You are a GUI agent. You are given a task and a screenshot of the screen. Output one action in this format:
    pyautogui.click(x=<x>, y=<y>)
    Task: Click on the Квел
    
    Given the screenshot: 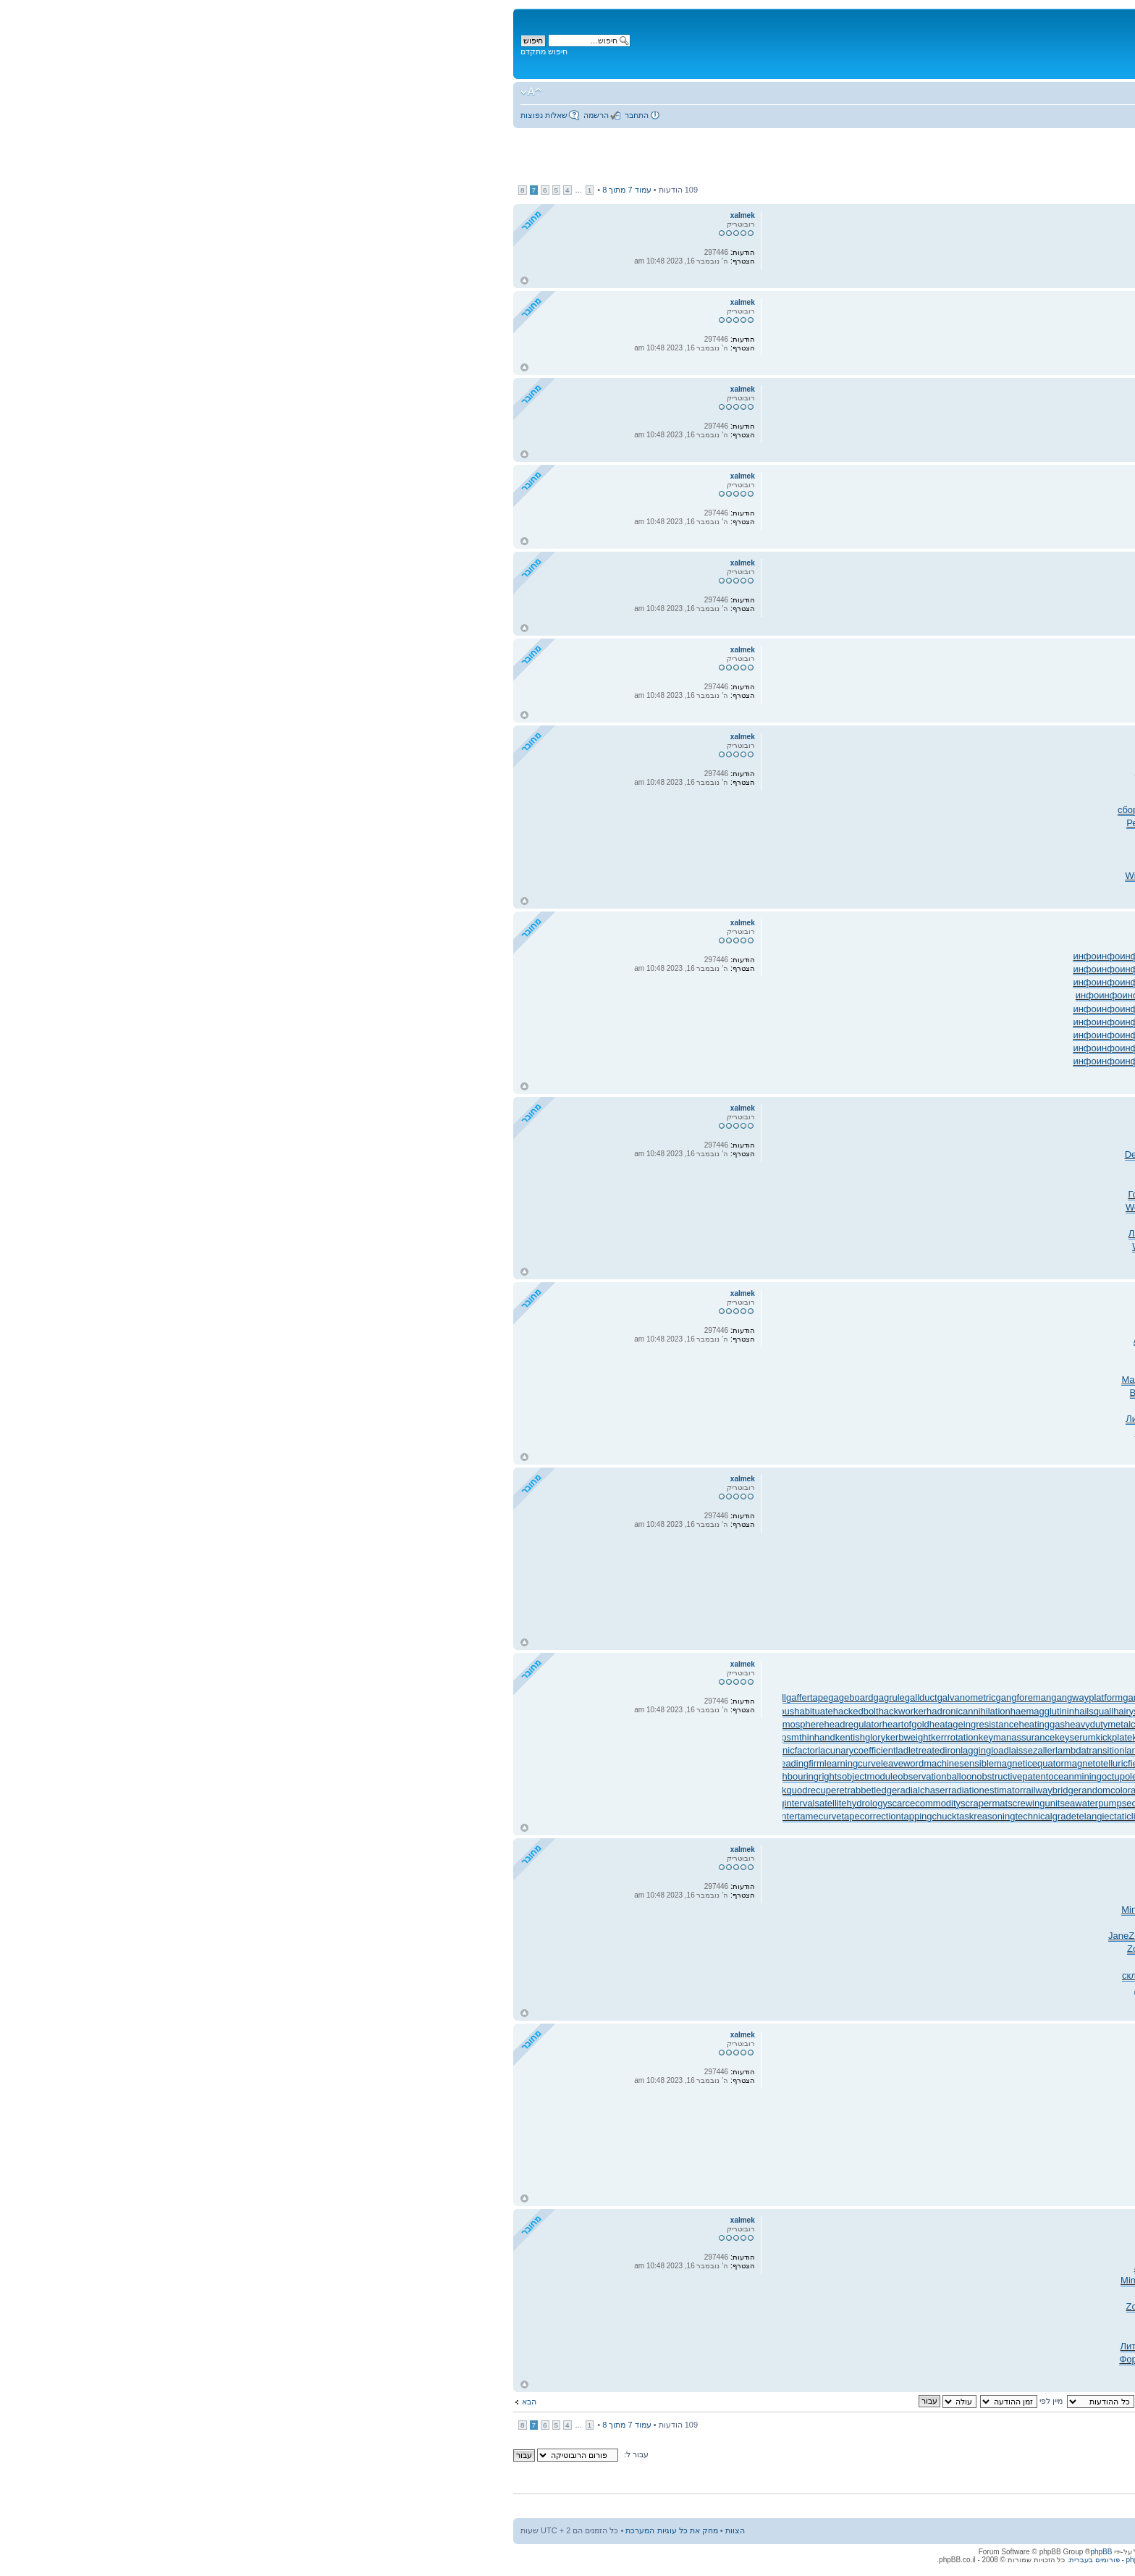 What is the action you would take?
    pyautogui.click(x=1006, y=1922)
    